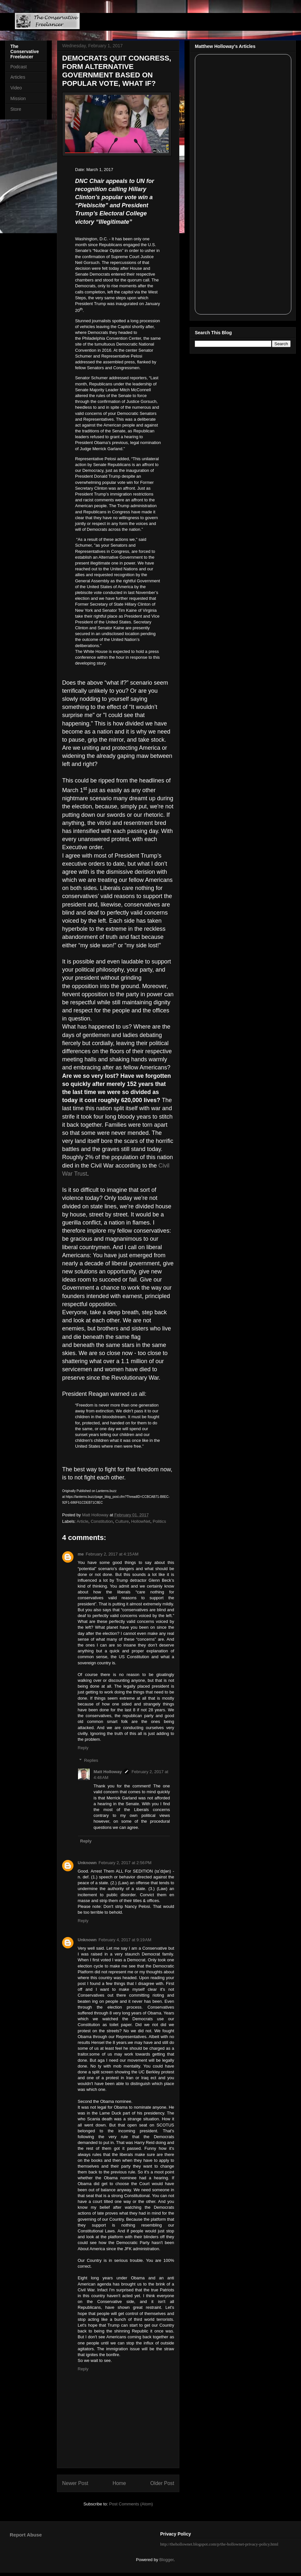 The height and width of the screenshot is (2576, 301). I want to click on Matt Holloway, so click(108, 1771).